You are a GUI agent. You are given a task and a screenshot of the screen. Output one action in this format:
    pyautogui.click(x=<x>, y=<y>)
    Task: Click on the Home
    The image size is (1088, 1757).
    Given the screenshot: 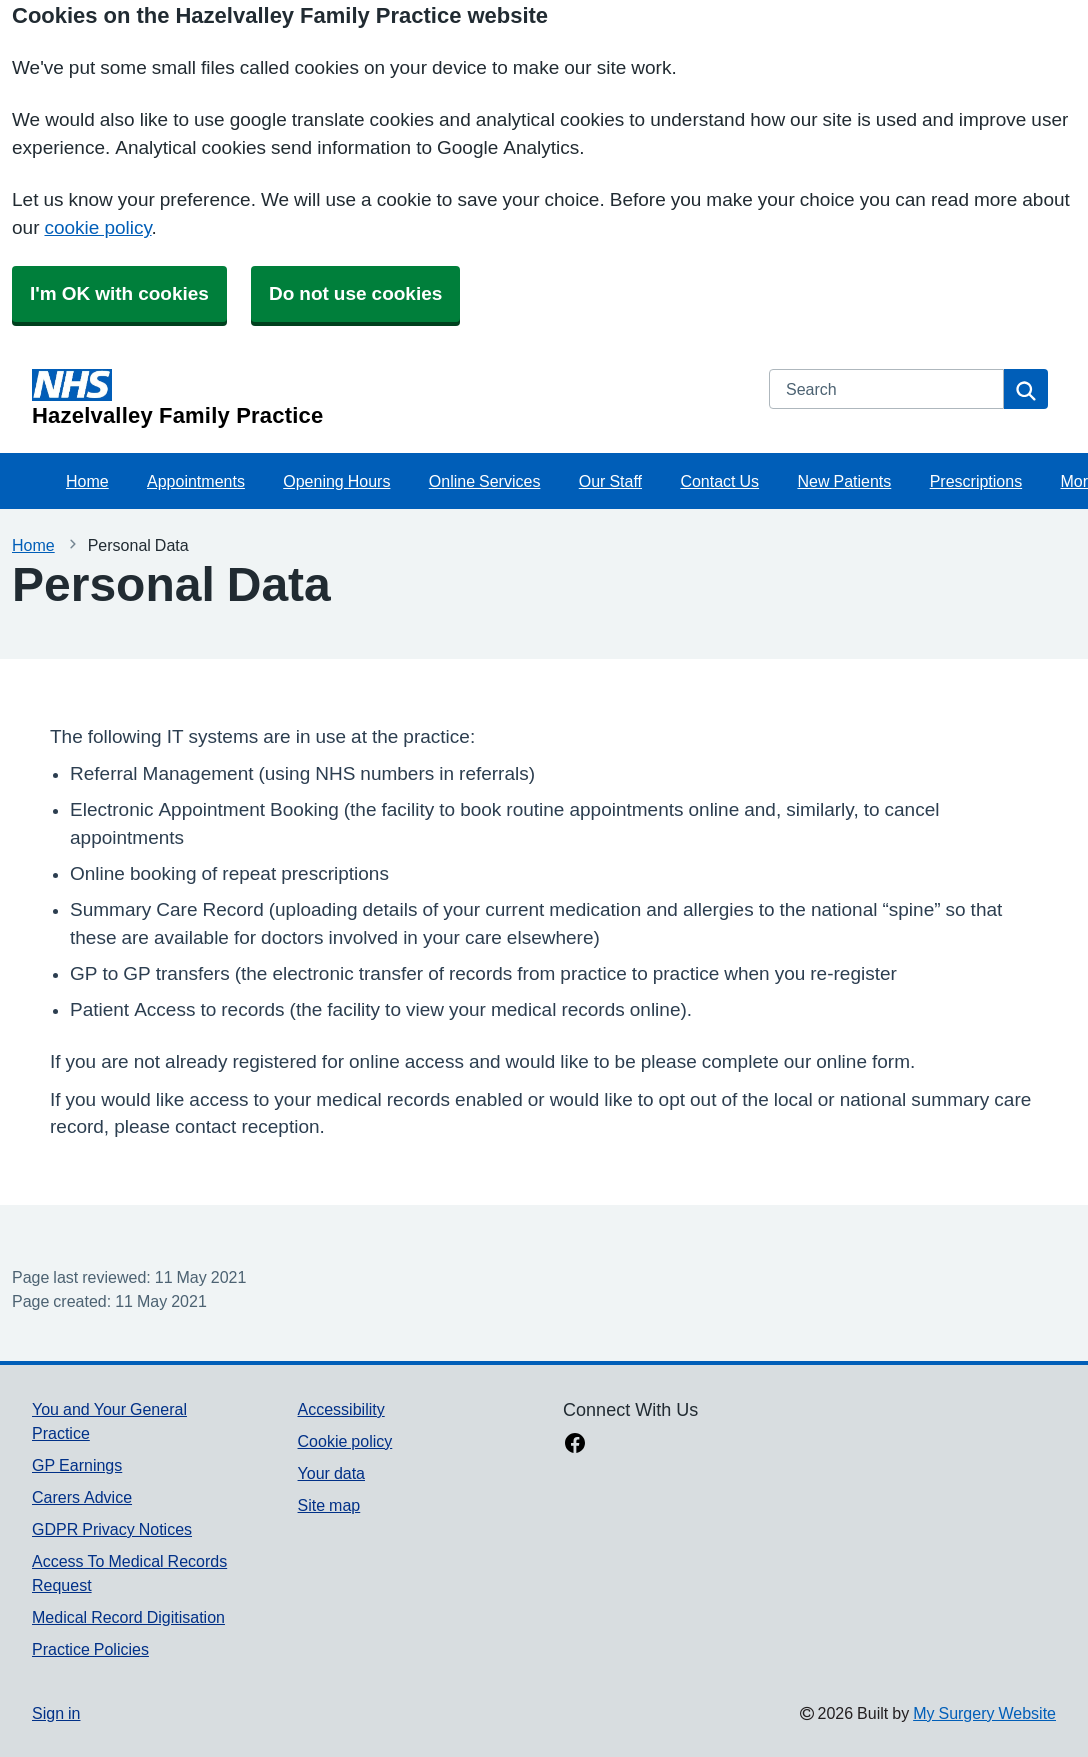 What is the action you would take?
    pyautogui.click(x=87, y=481)
    